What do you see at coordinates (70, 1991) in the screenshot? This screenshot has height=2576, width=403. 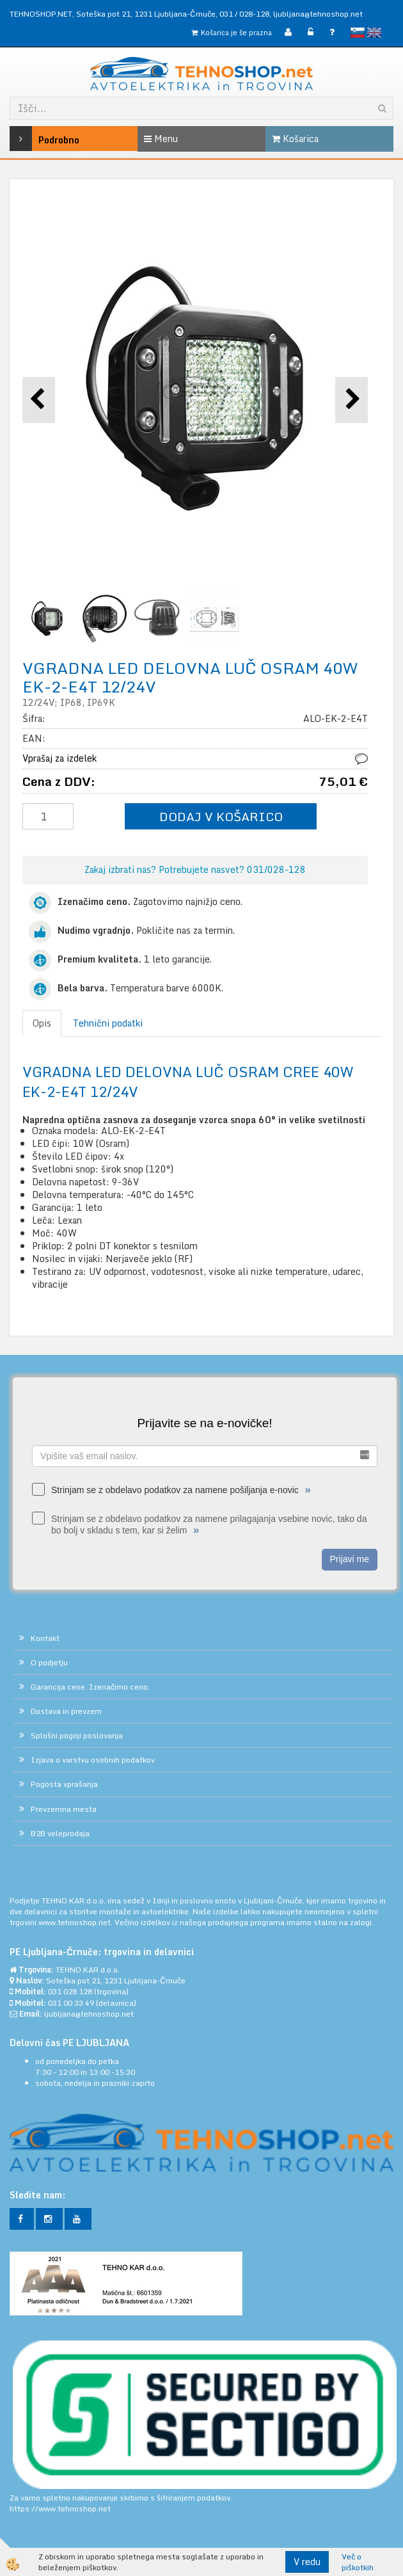 I see `031 028 128` at bounding box center [70, 1991].